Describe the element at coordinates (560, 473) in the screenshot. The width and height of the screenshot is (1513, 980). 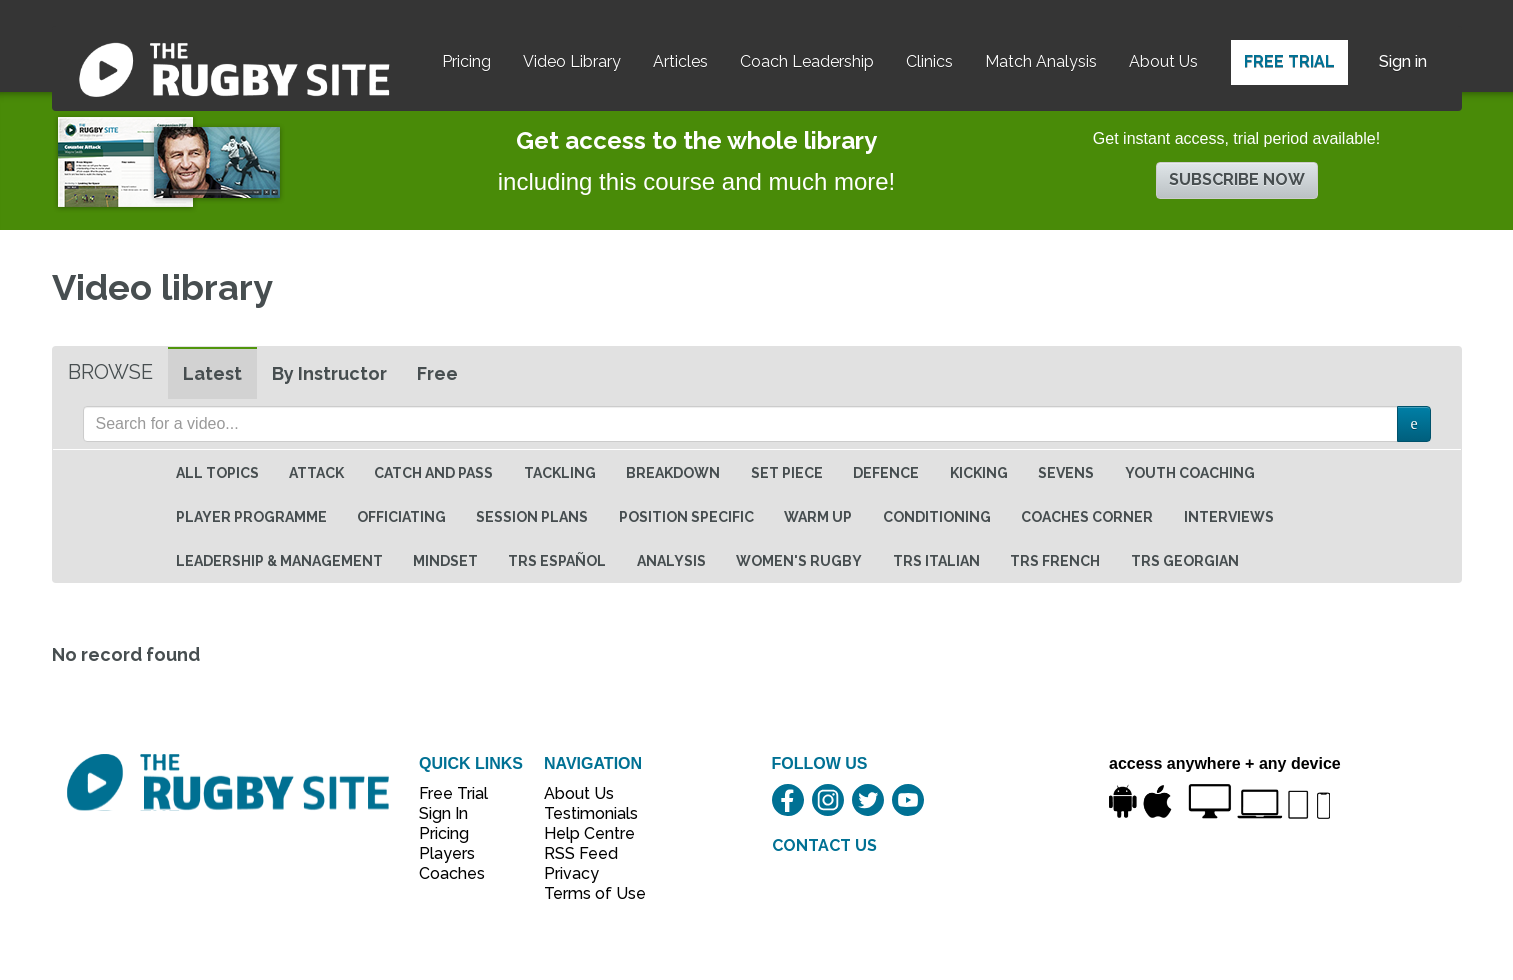
I see `Tackling` at that location.